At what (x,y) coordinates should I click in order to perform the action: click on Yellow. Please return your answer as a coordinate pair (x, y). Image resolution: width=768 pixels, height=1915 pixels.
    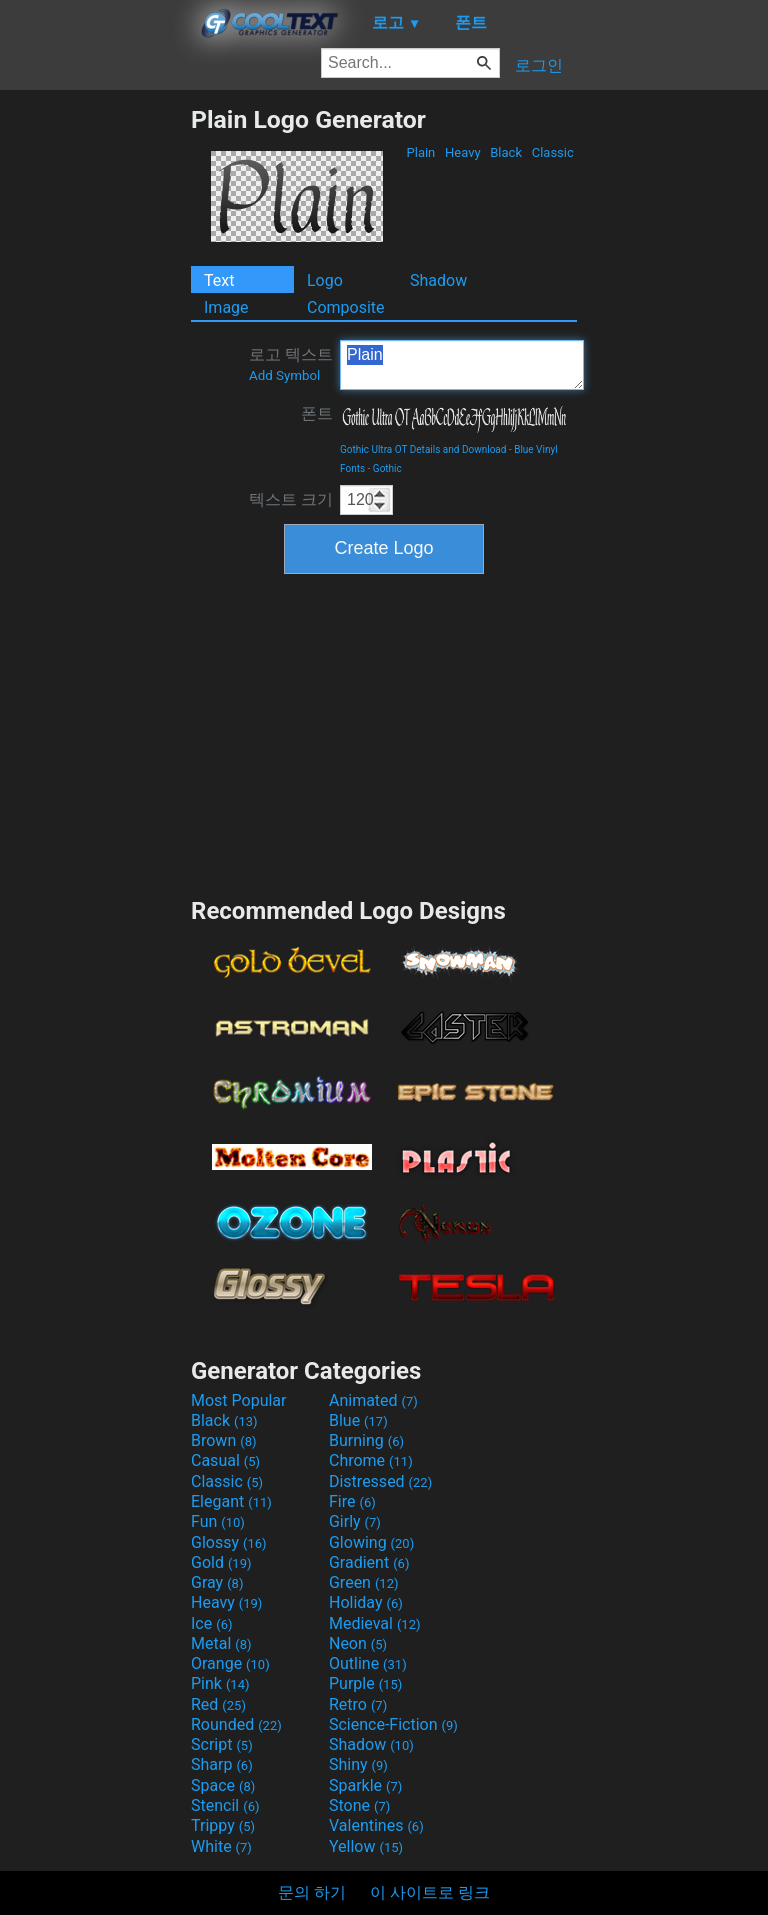
    Looking at the image, I should click on (366, 1846).